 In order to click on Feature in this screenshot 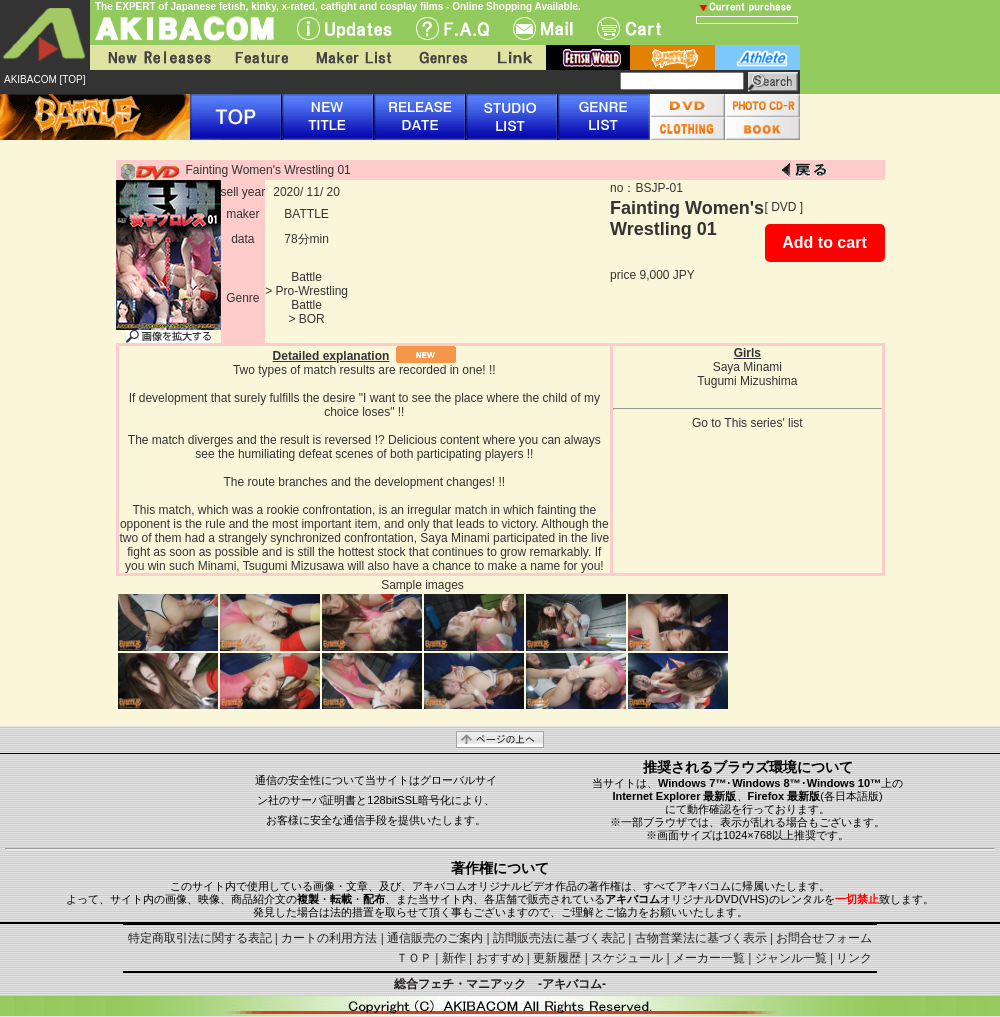, I will do `click(261, 57)`.